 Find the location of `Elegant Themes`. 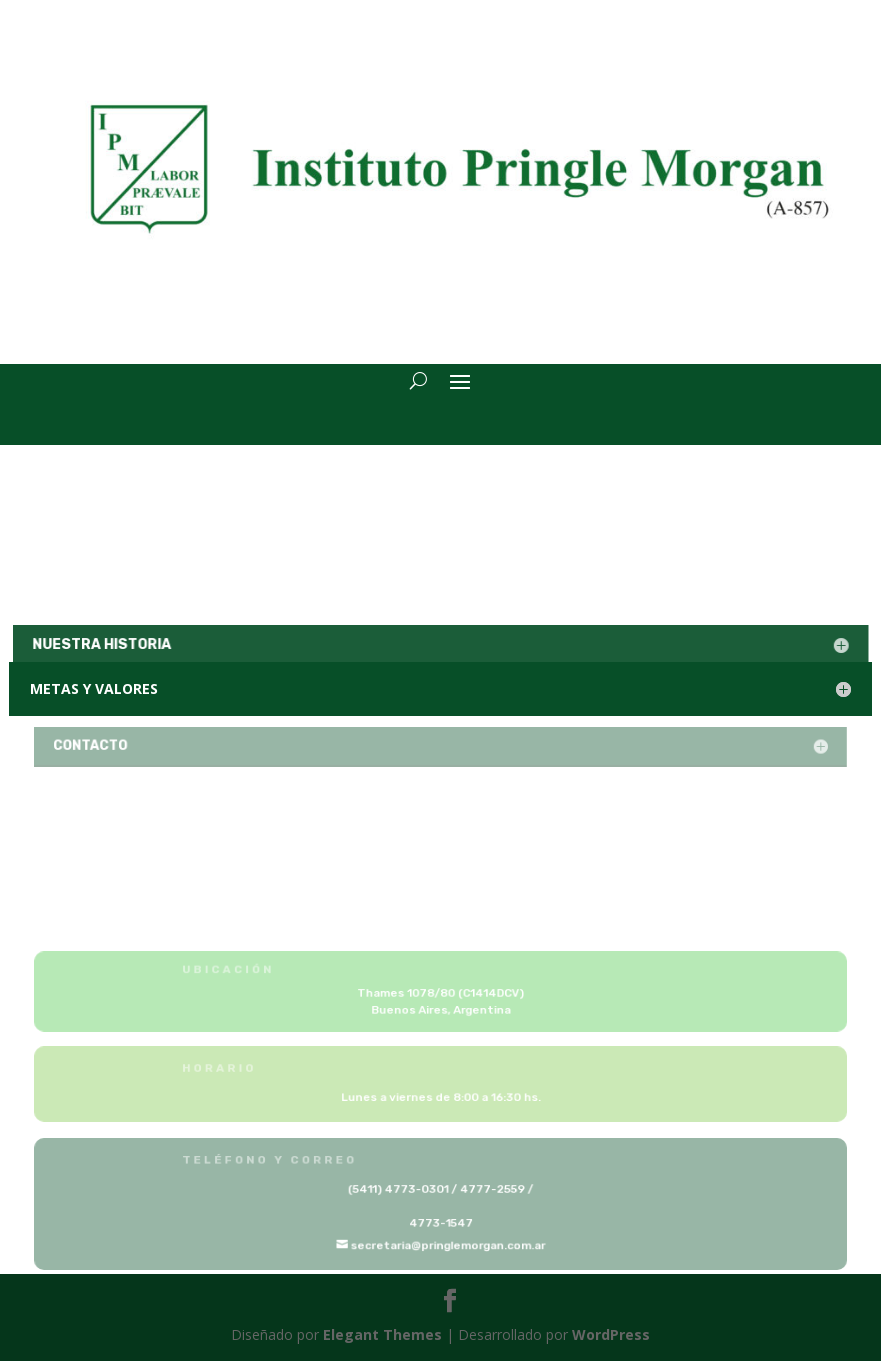

Elegant Themes is located at coordinates (382, 1334).